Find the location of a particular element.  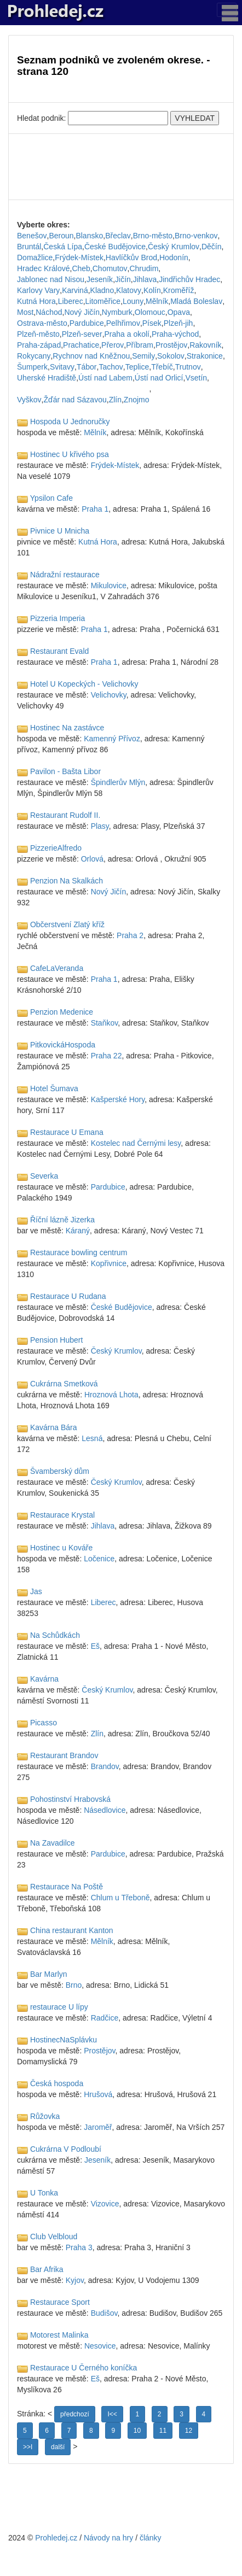

Kavárna is located at coordinates (44, 1679).